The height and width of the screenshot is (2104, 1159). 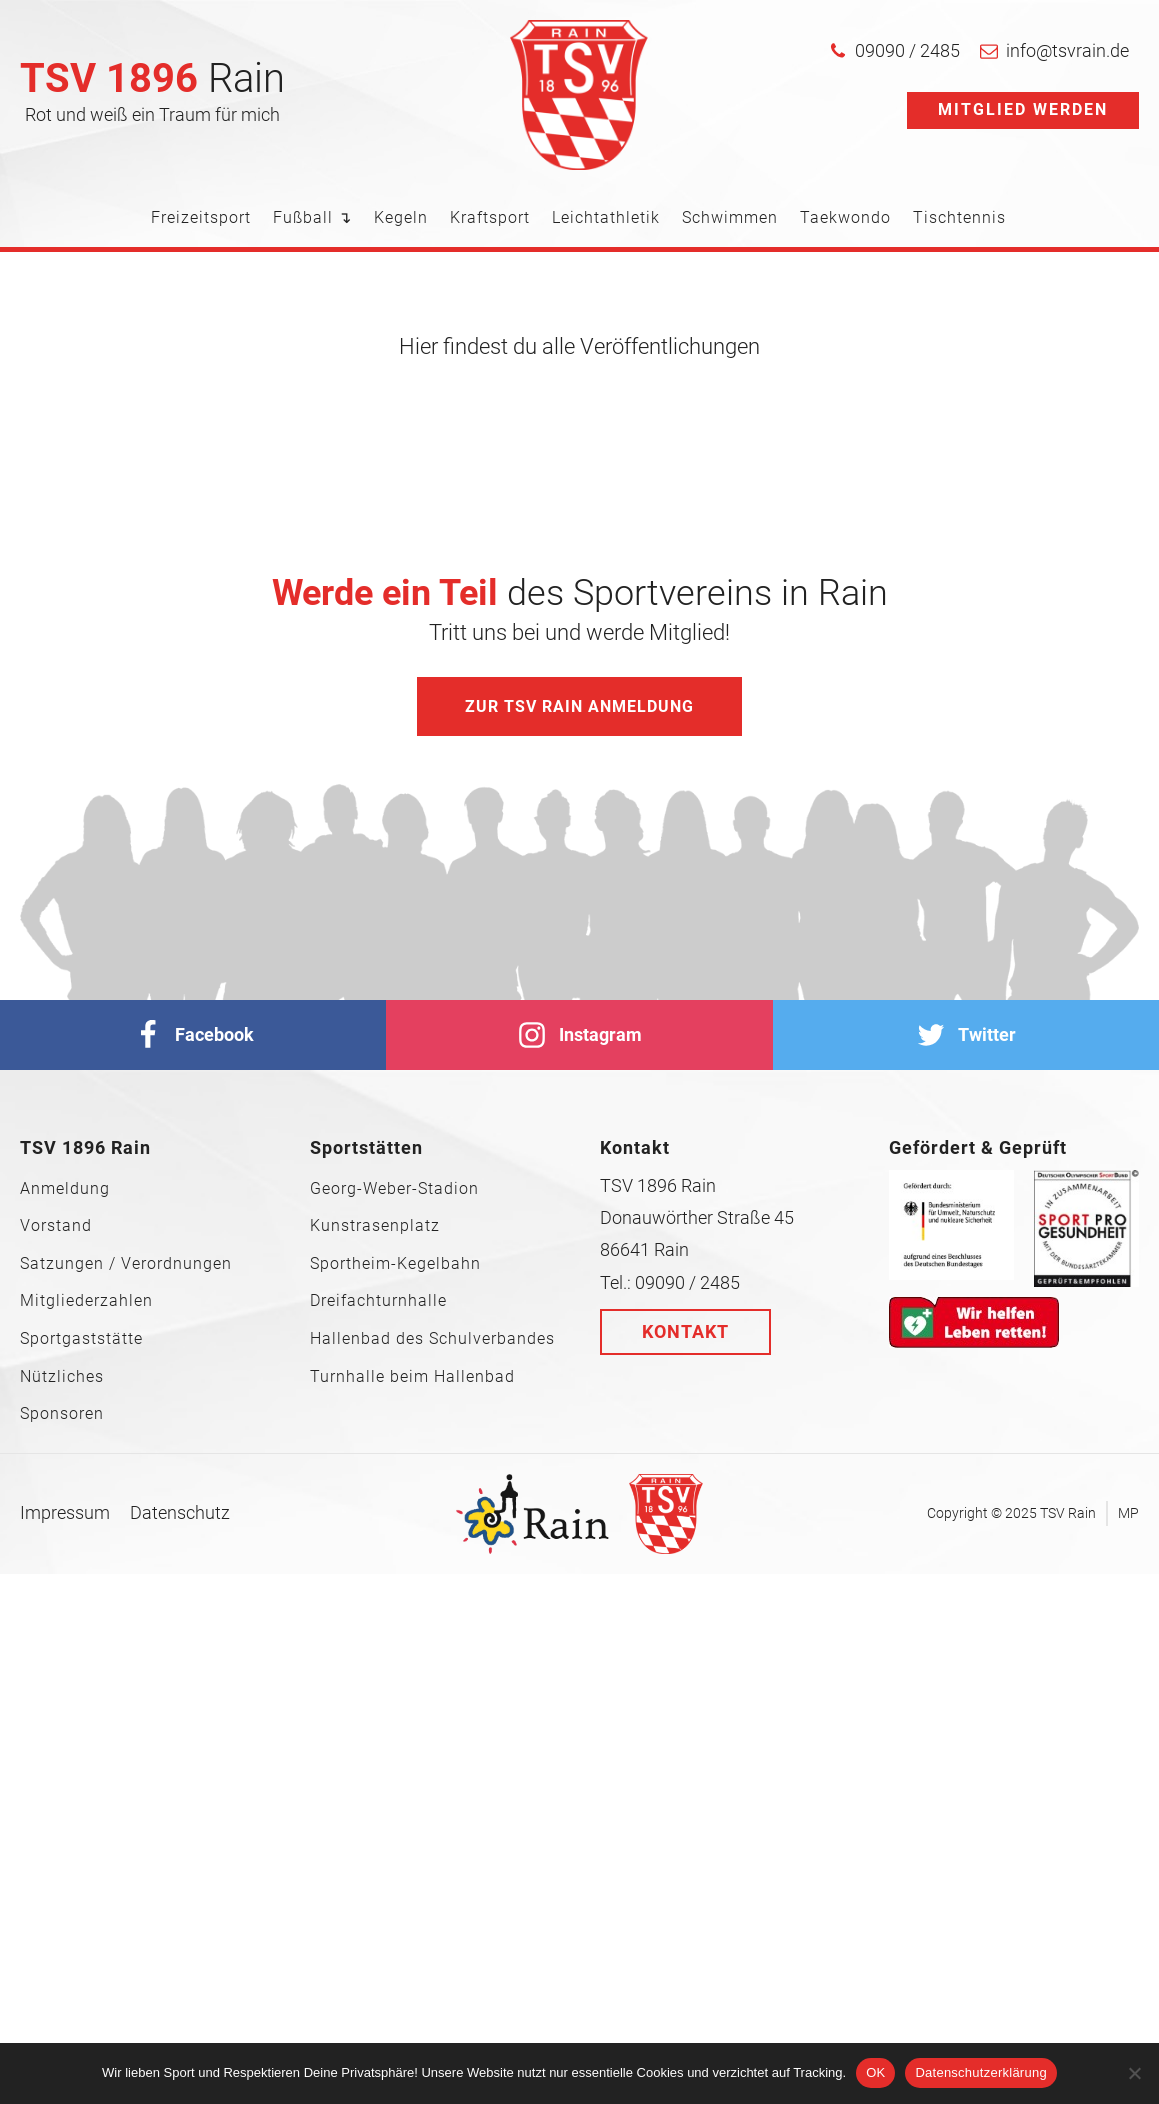 What do you see at coordinates (875, 2072) in the screenshot?
I see `OK` at bounding box center [875, 2072].